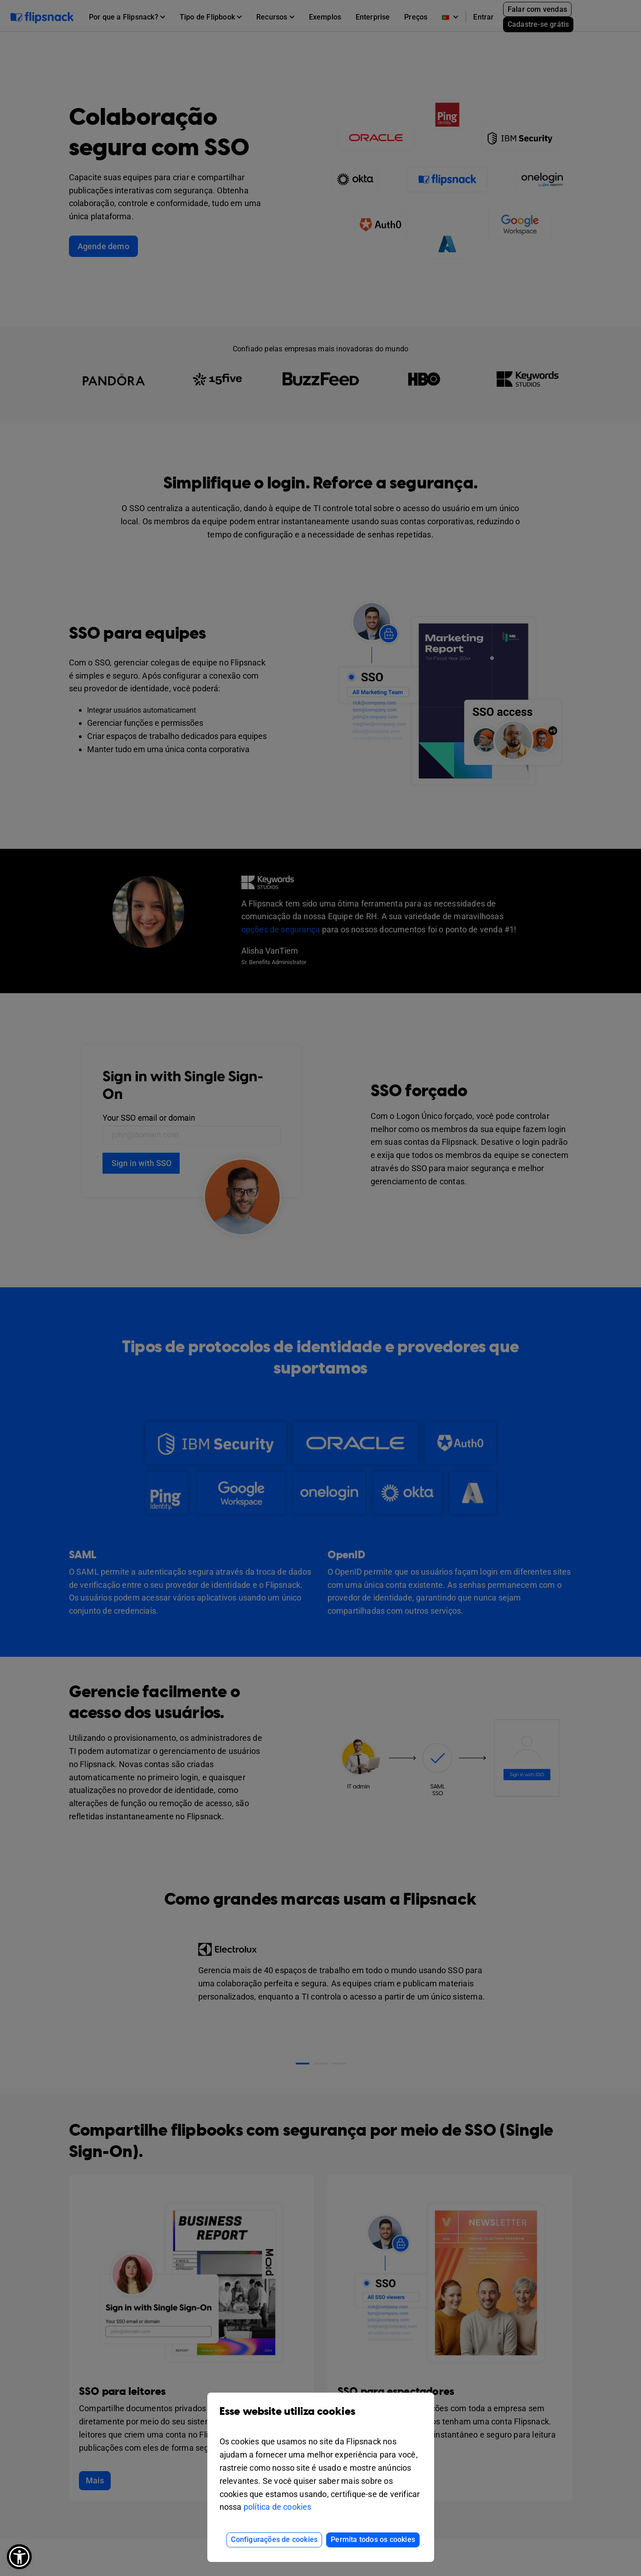  What do you see at coordinates (278, 2507) in the screenshot?
I see `política de cookies` at bounding box center [278, 2507].